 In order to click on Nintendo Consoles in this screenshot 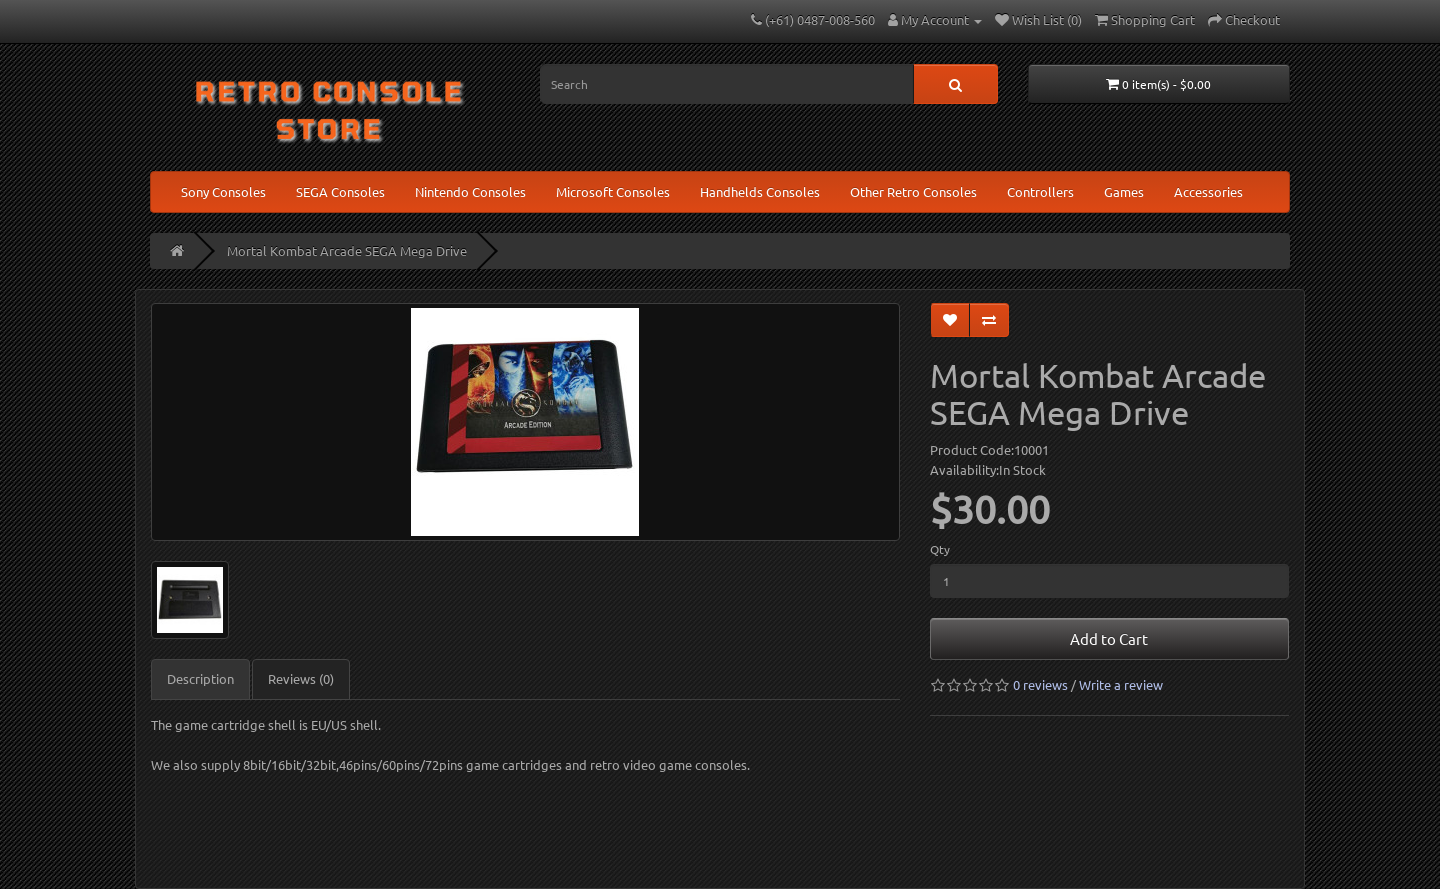, I will do `click(470, 191)`.